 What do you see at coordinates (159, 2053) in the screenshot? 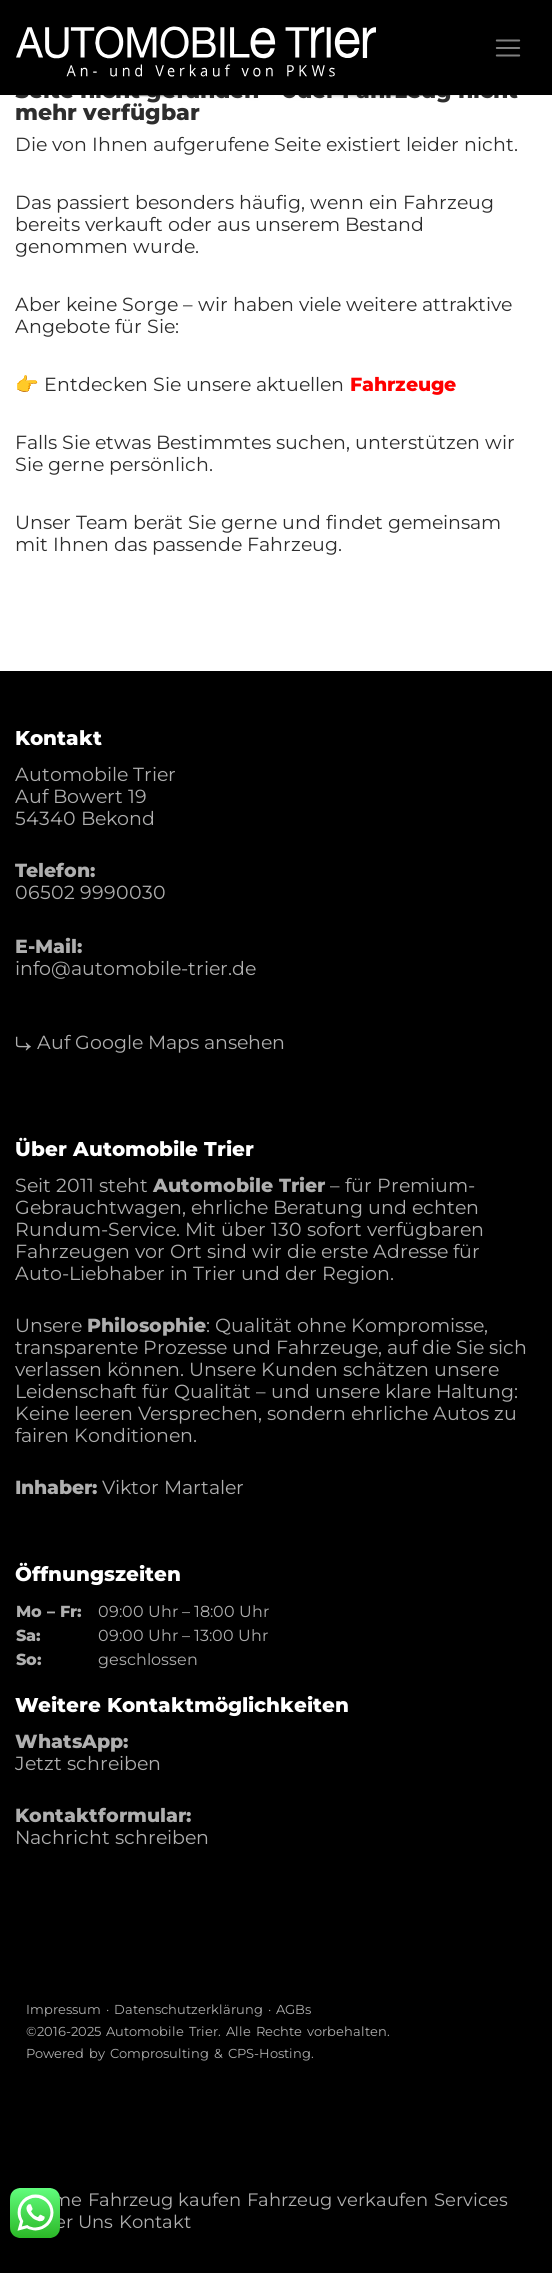
I see `Comprosulting` at bounding box center [159, 2053].